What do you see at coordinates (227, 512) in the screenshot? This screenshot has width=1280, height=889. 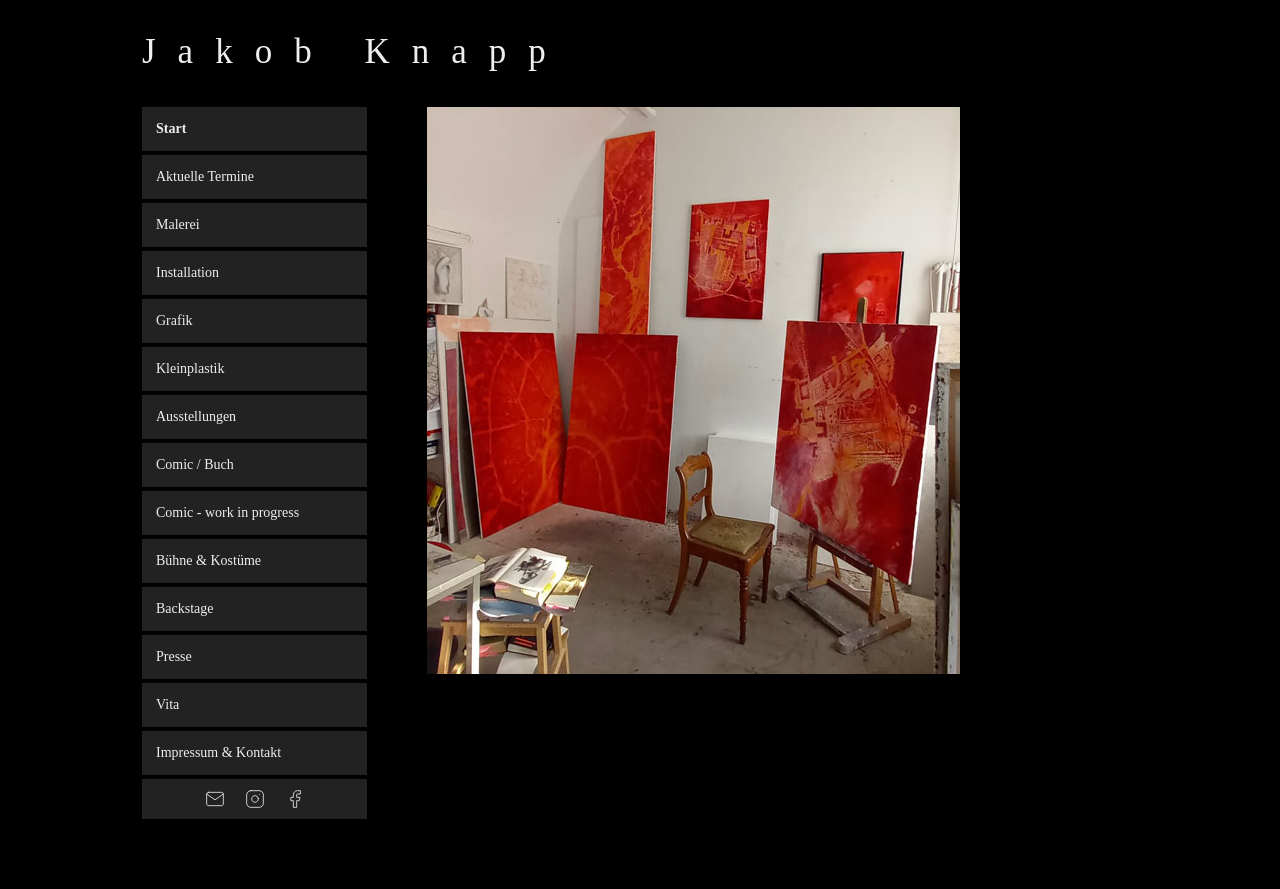 I see `Comic - work in progress` at bounding box center [227, 512].